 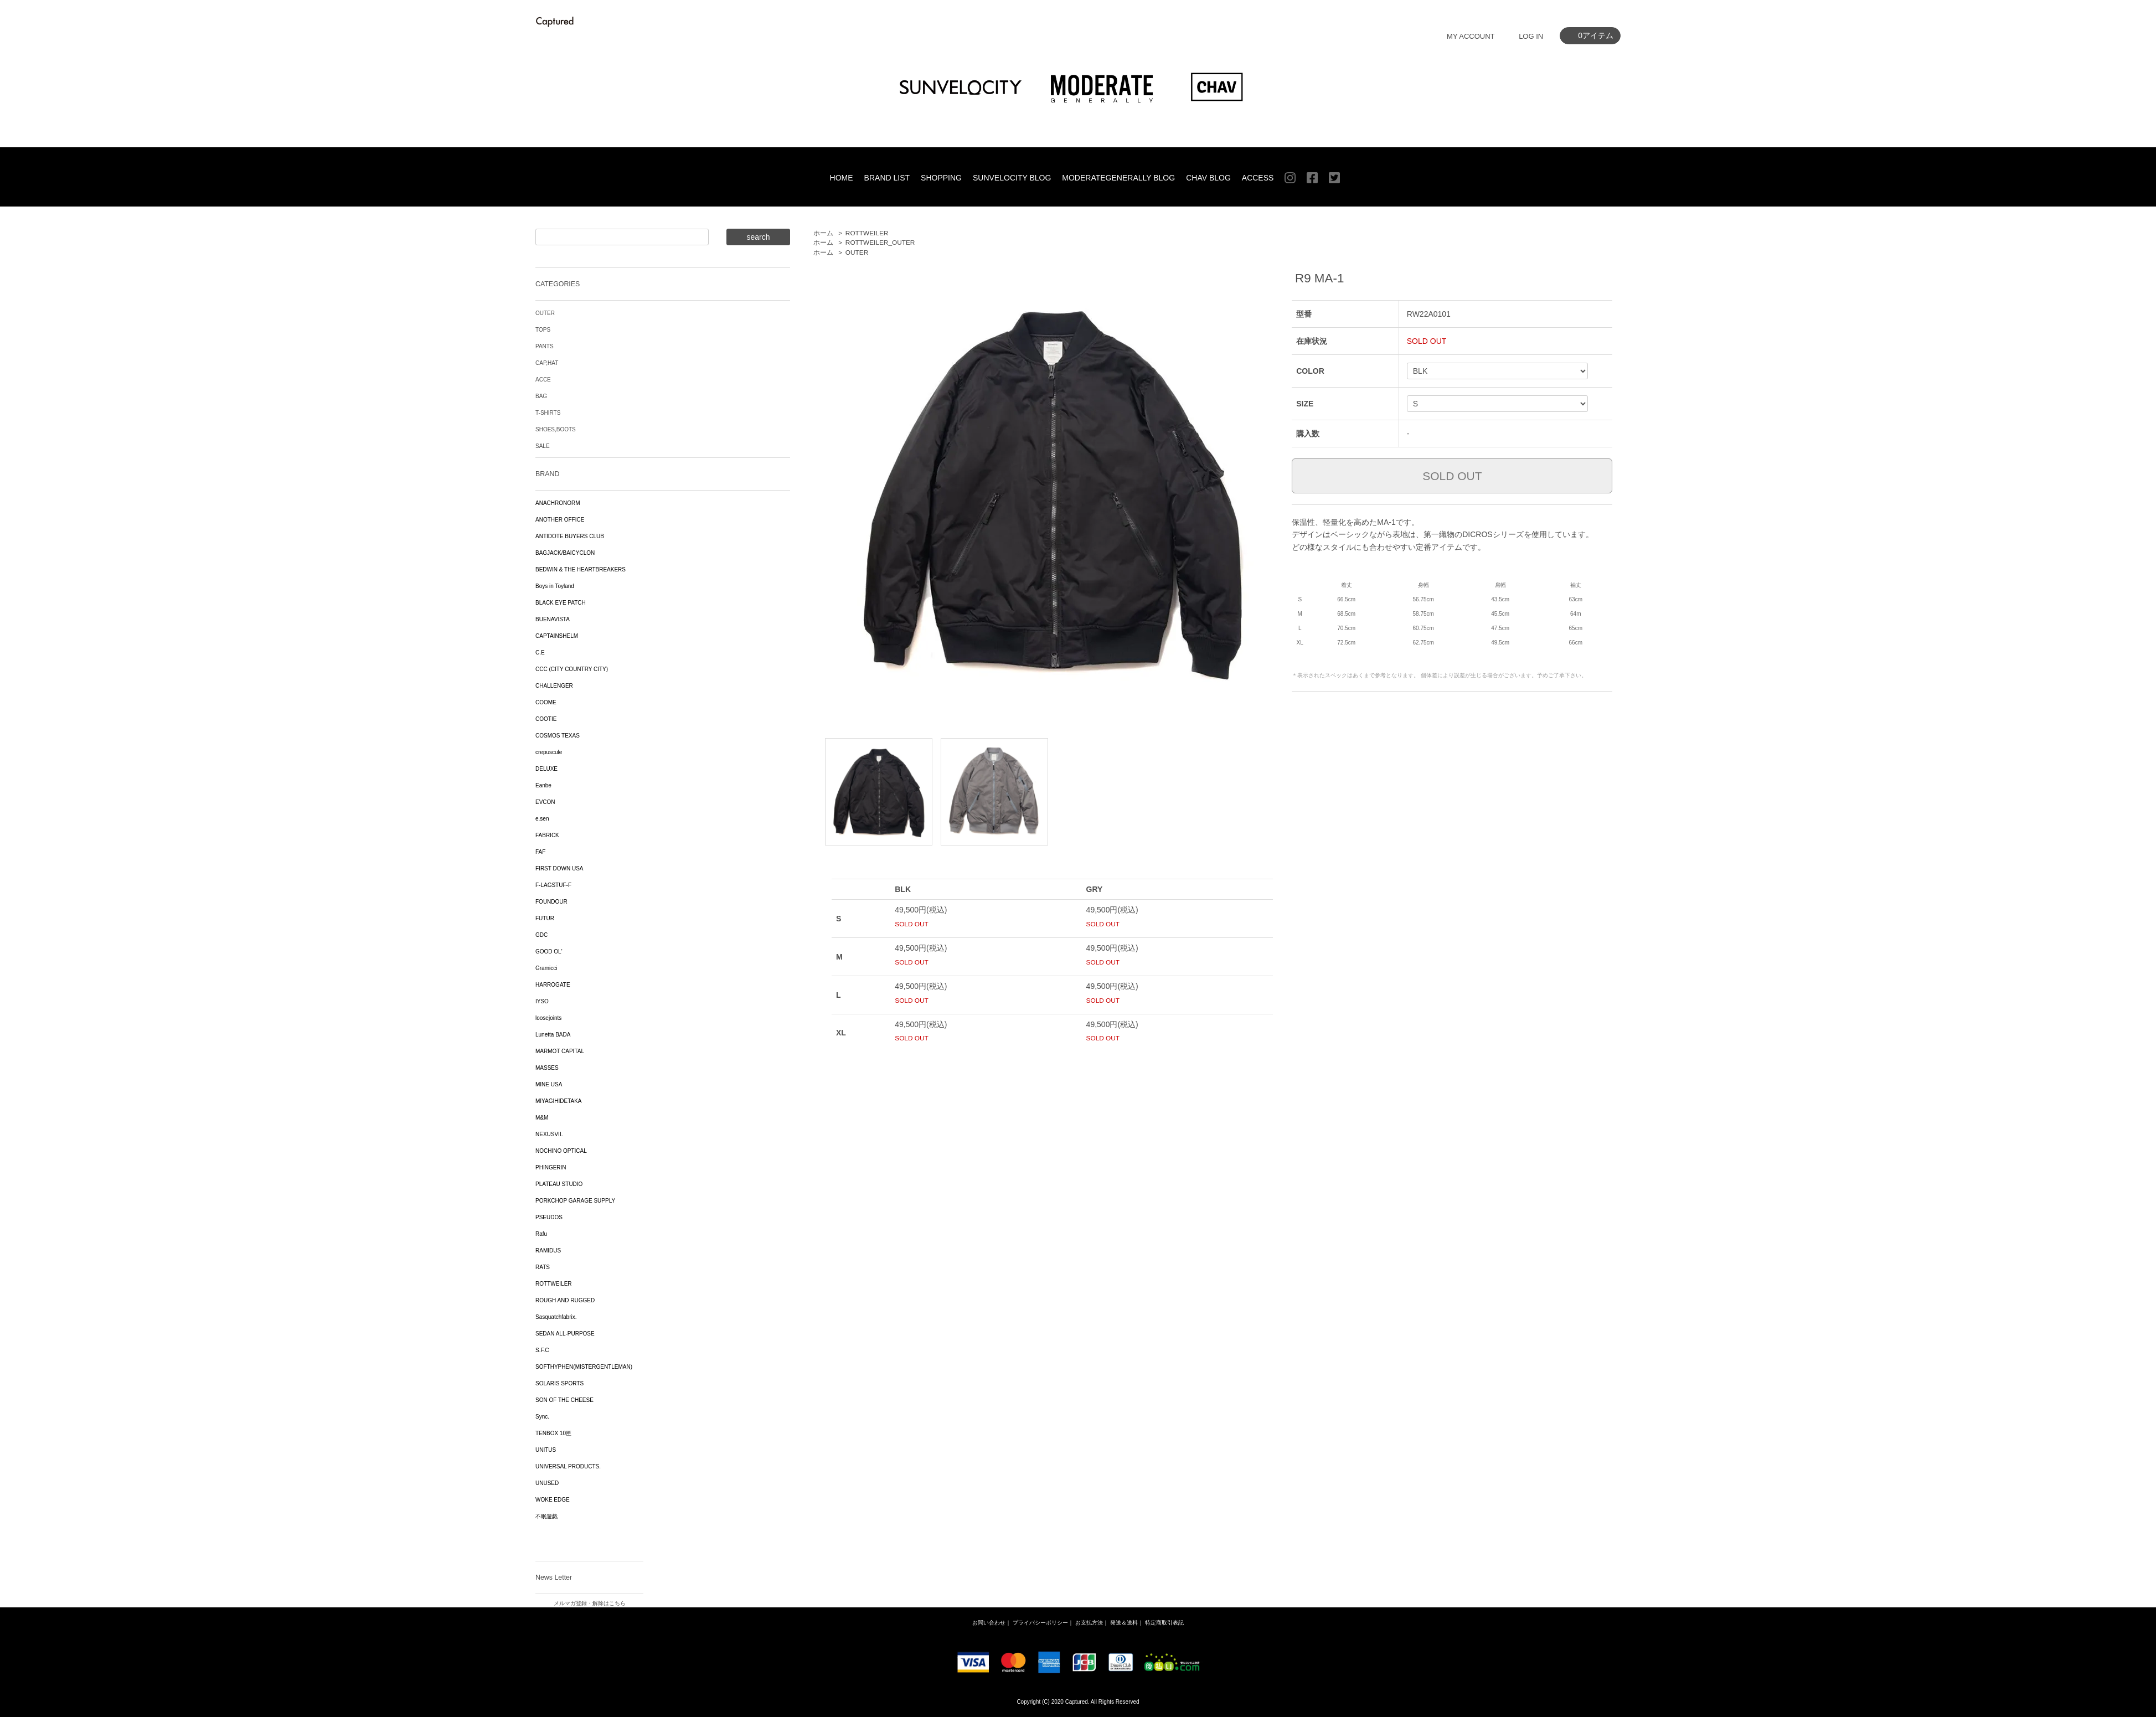 What do you see at coordinates (1089, 1623) in the screenshot?
I see `お支払方法` at bounding box center [1089, 1623].